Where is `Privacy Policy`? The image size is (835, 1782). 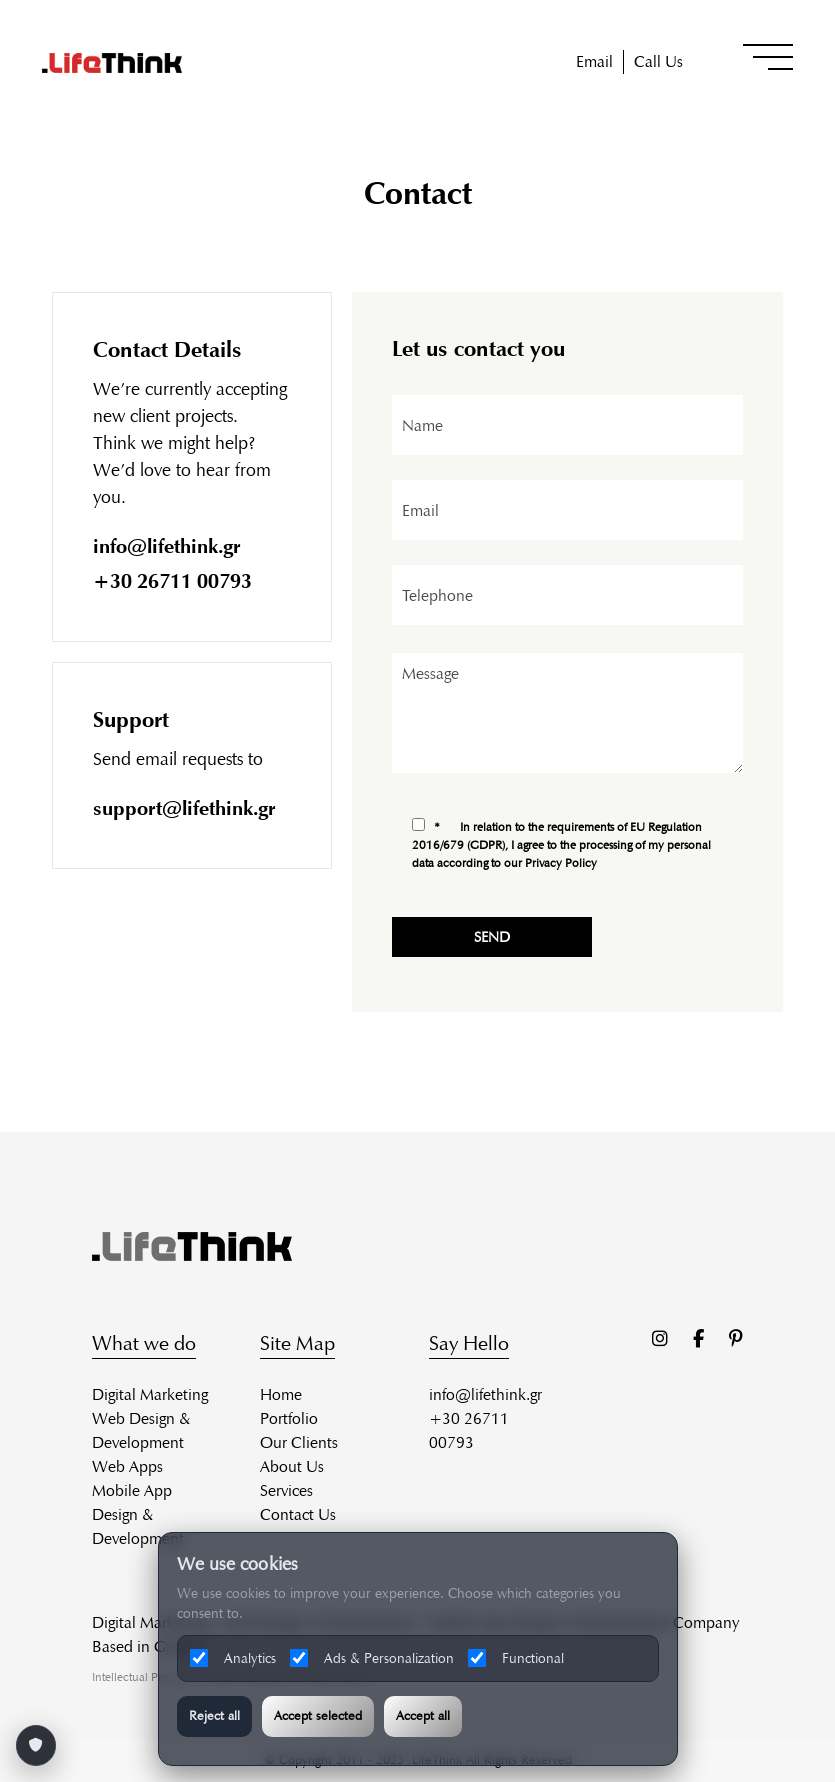 Privacy Policy is located at coordinates (565, 862).